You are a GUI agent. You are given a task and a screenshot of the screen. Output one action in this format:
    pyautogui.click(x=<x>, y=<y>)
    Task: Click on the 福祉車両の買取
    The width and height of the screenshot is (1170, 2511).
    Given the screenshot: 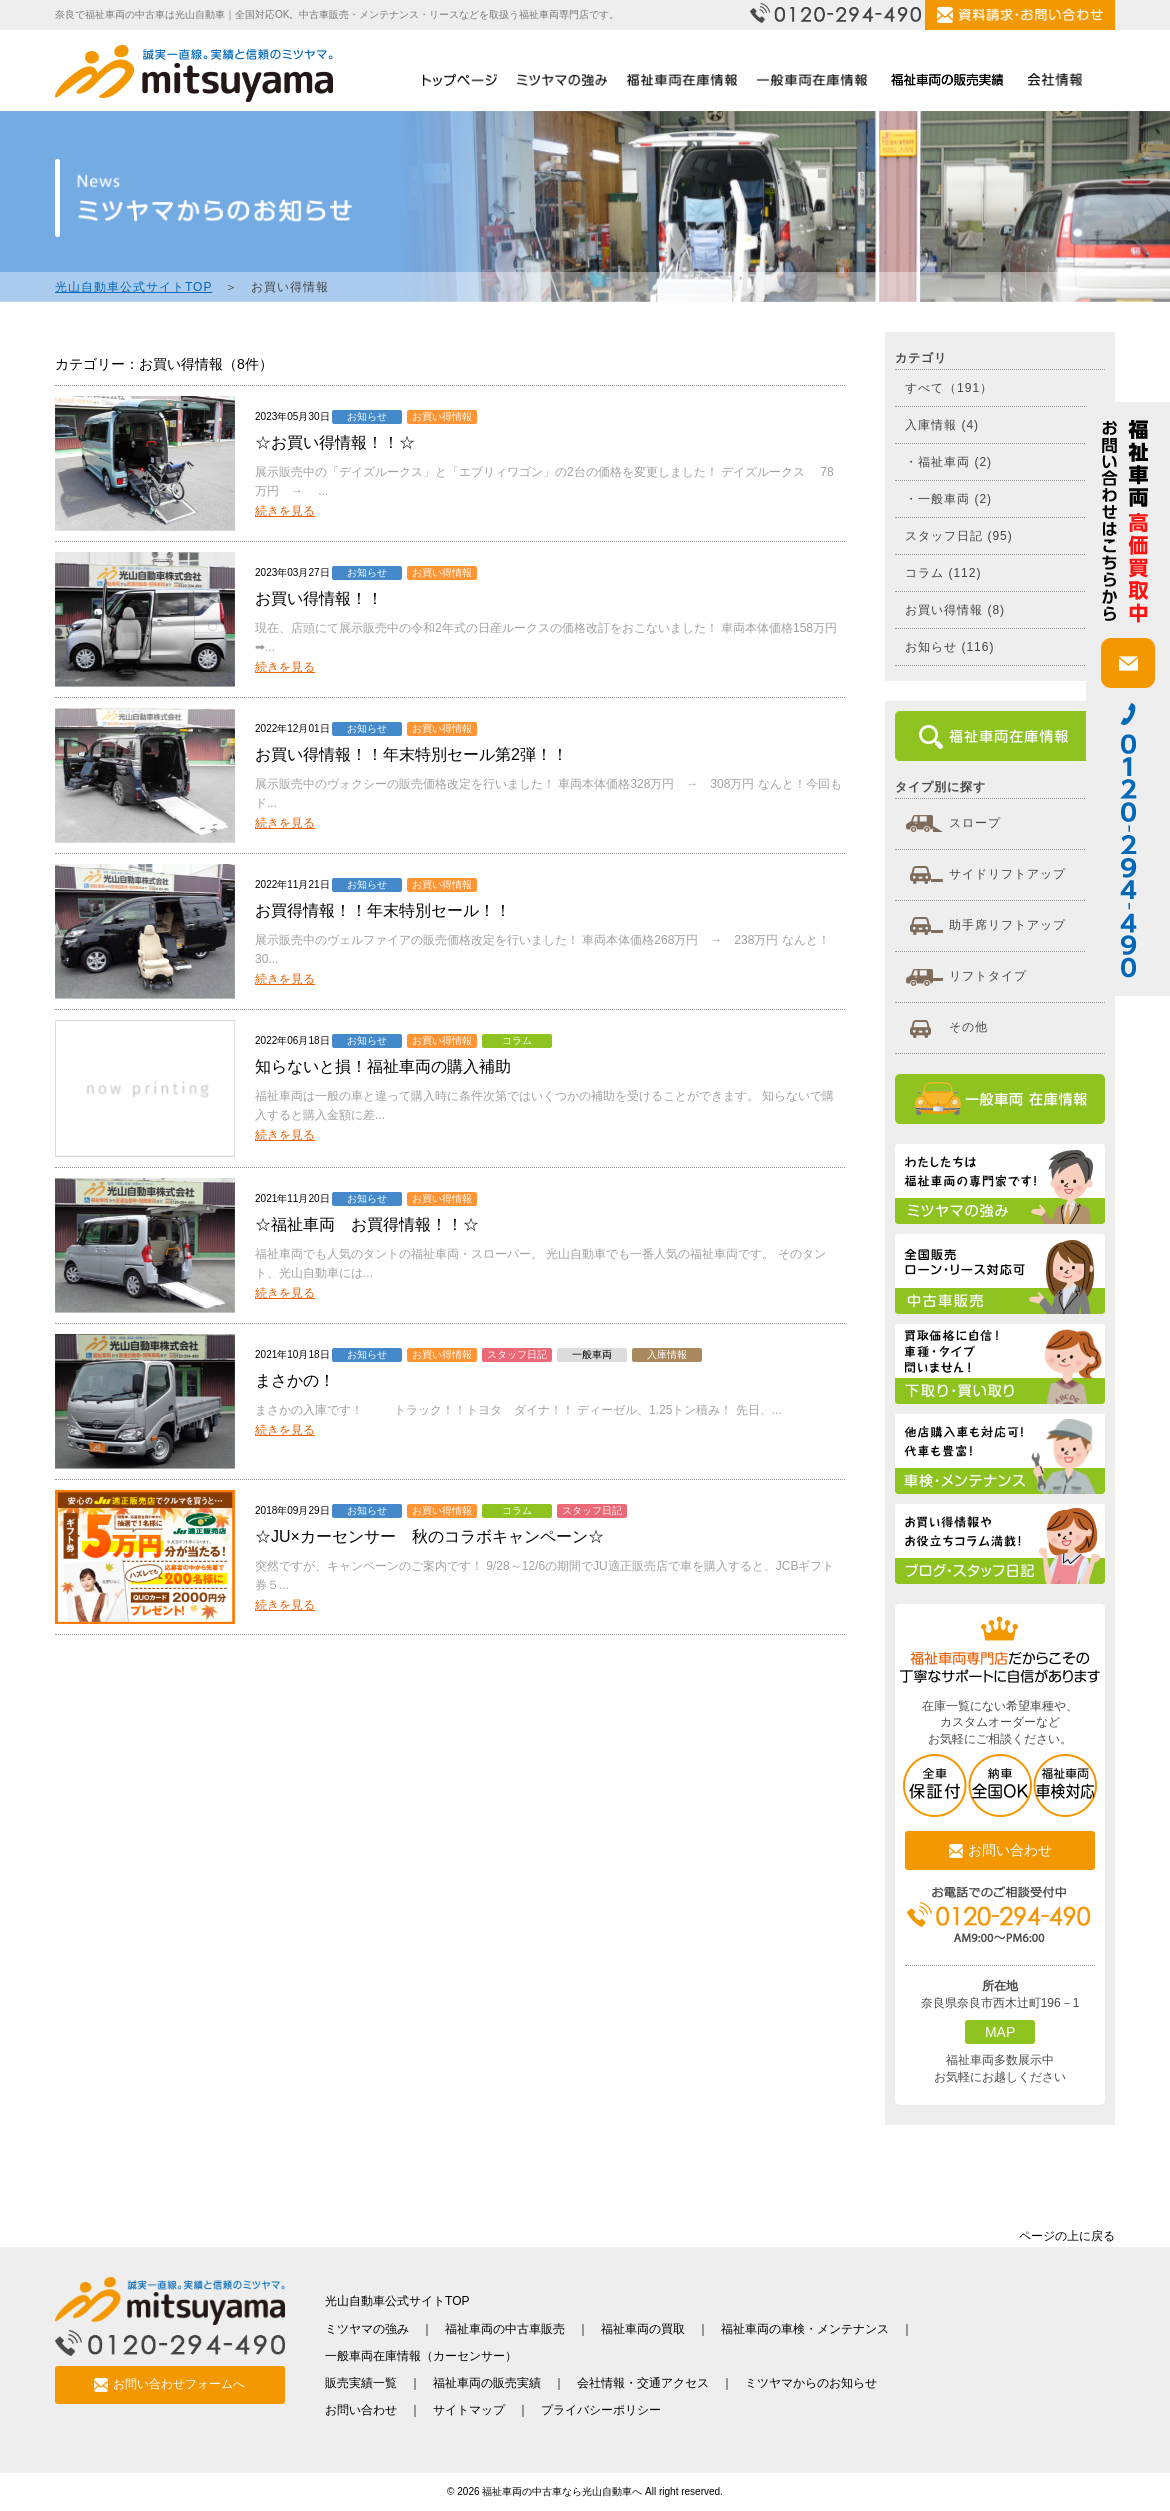 What is the action you would take?
    pyautogui.click(x=643, y=2329)
    